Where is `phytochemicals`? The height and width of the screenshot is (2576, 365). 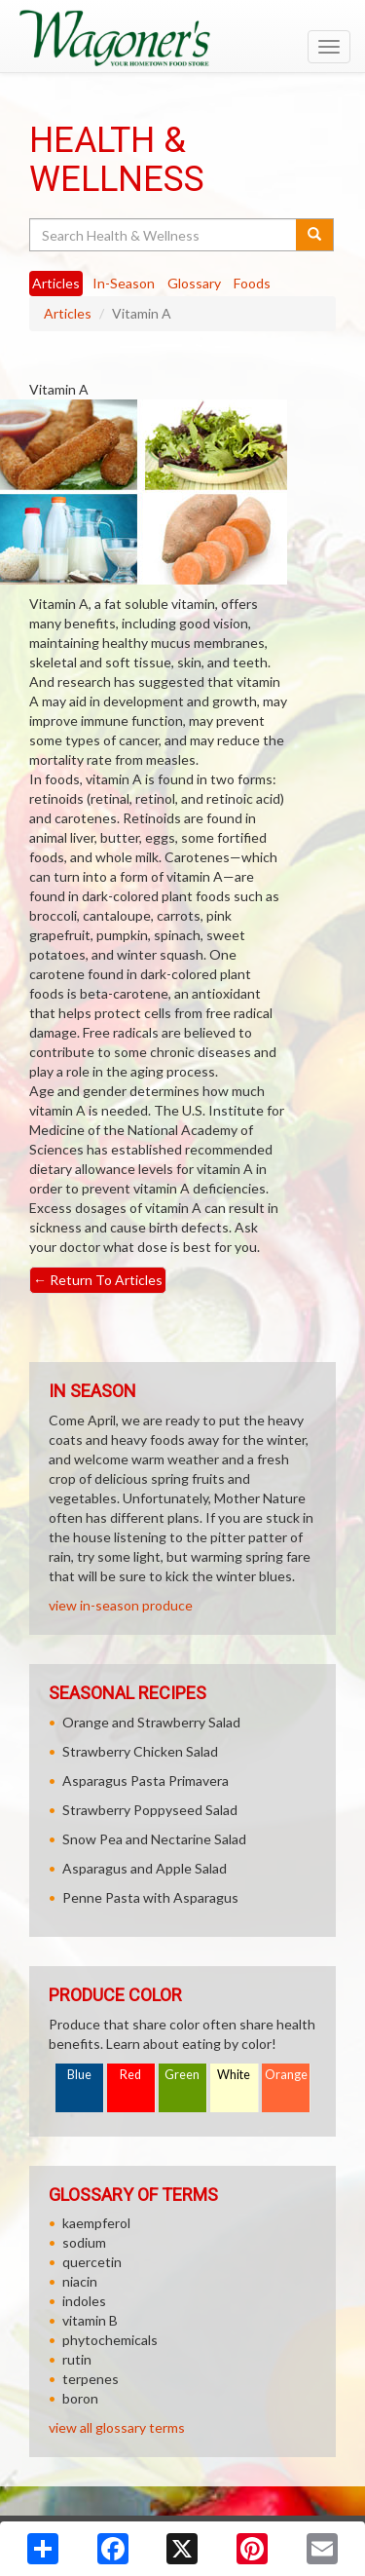 phytochemicals is located at coordinates (110, 2339).